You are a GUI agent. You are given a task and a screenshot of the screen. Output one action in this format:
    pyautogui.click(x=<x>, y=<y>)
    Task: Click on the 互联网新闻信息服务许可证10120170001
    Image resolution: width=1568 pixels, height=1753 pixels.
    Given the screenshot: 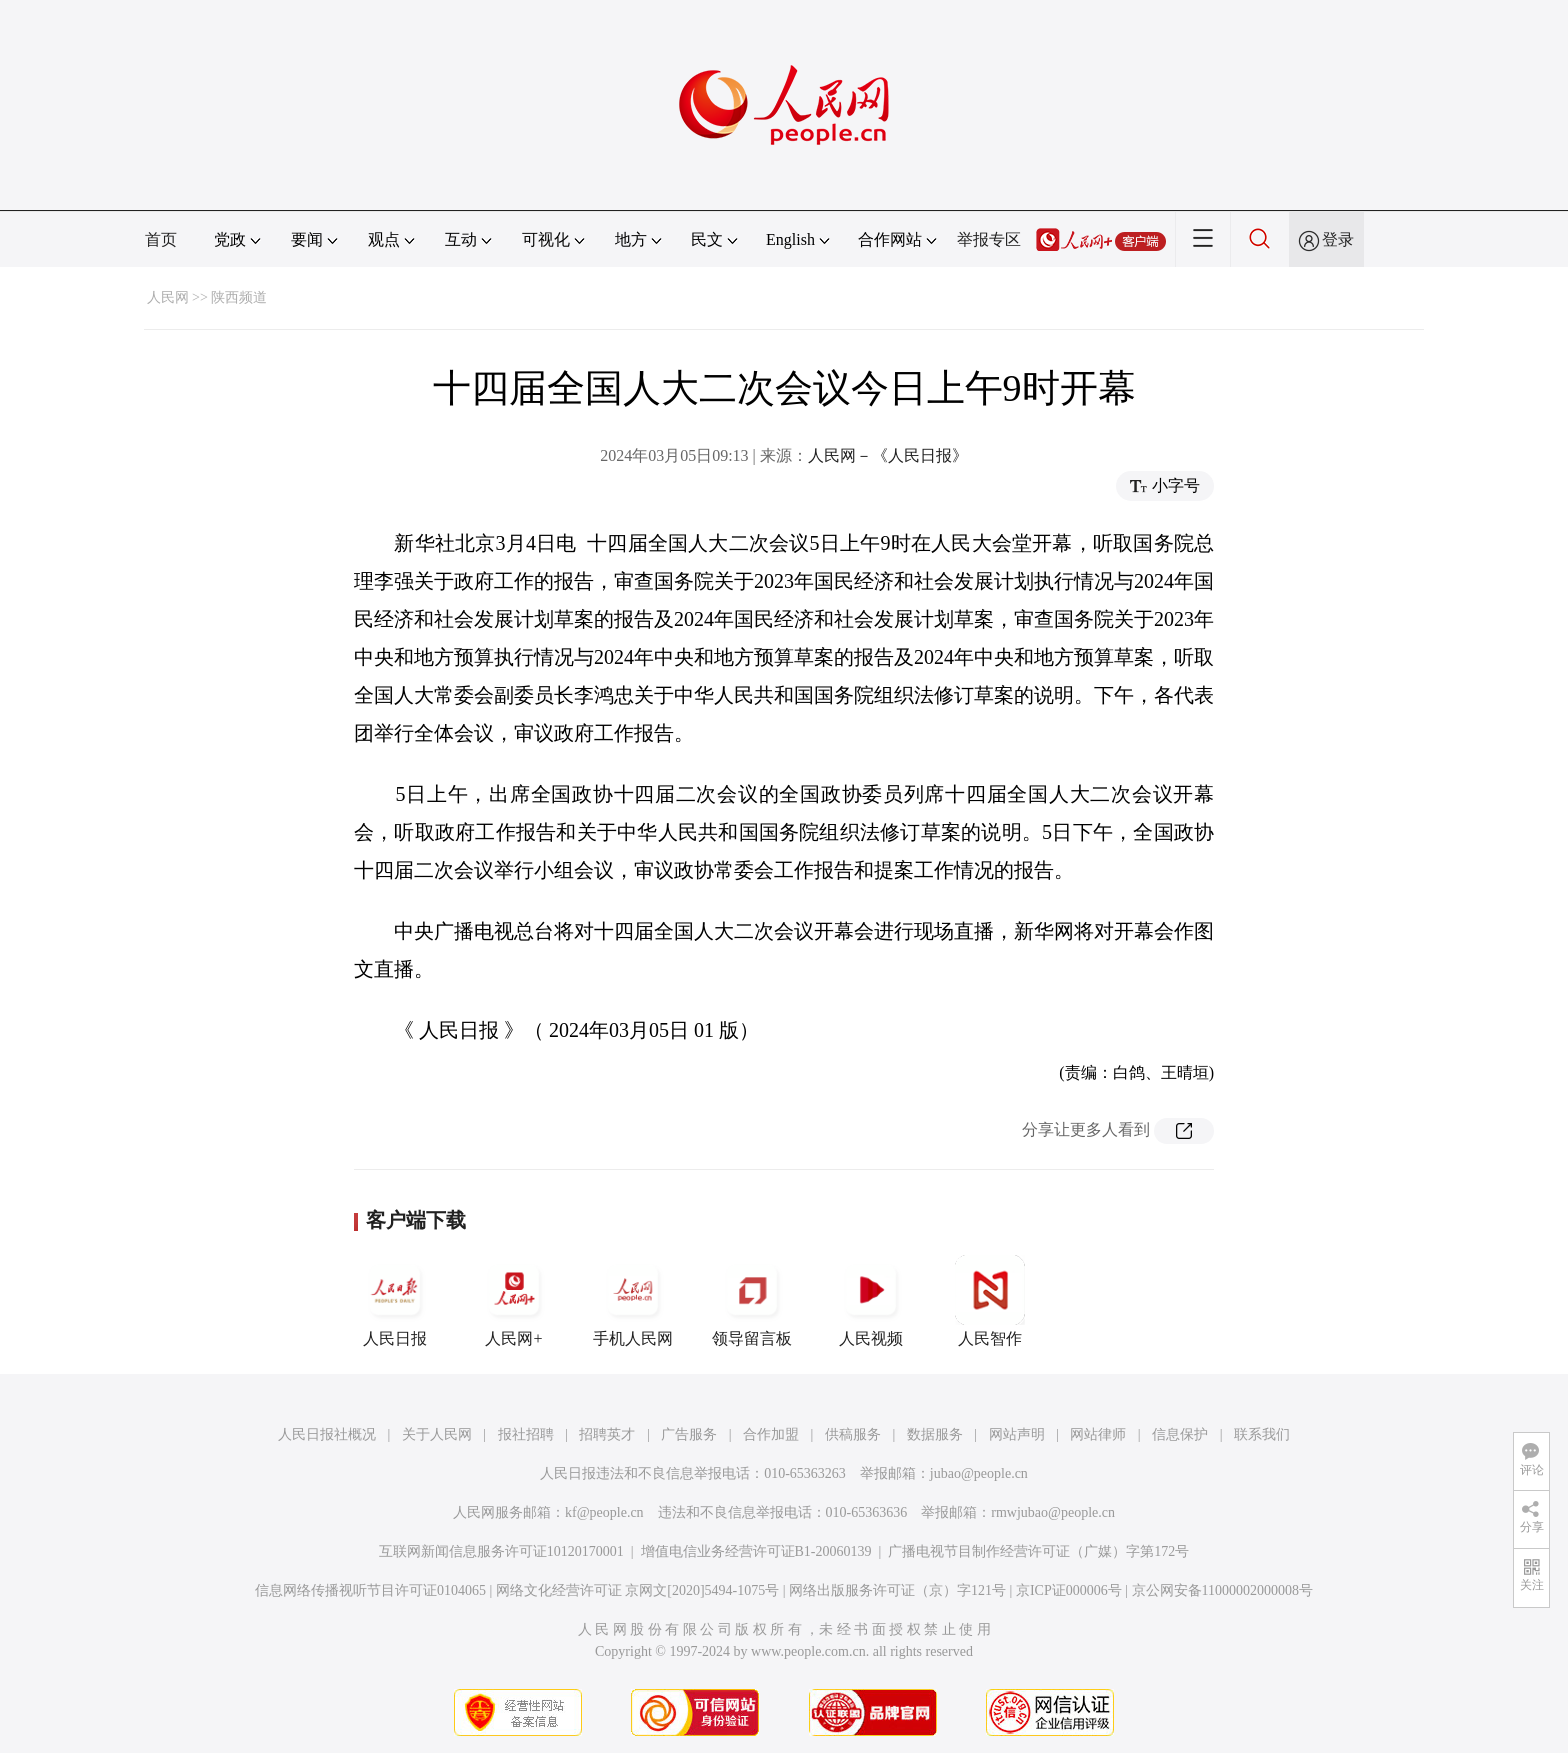 What is the action you would take?
    pyautogui.click(x=501, y=1551)
    